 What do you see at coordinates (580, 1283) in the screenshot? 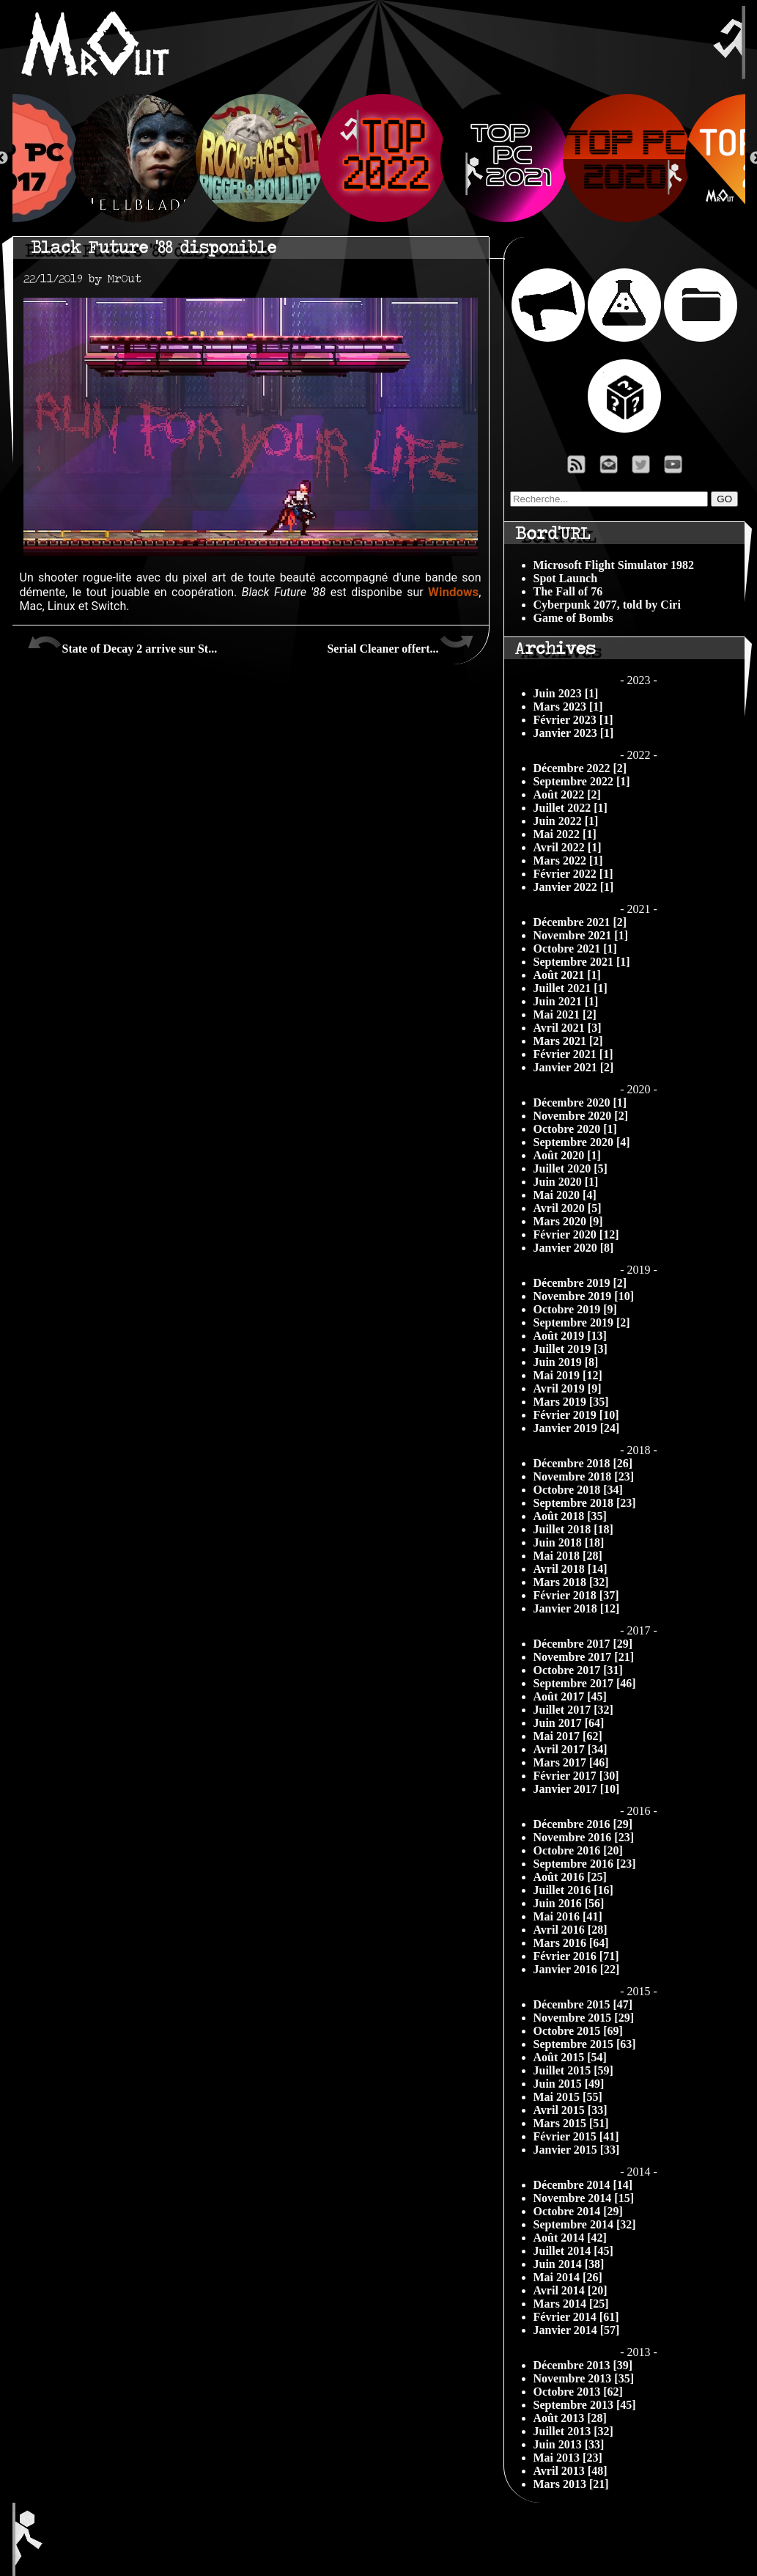
I see `Décembre 2019 [2]` at bounding box center [580, 1283].